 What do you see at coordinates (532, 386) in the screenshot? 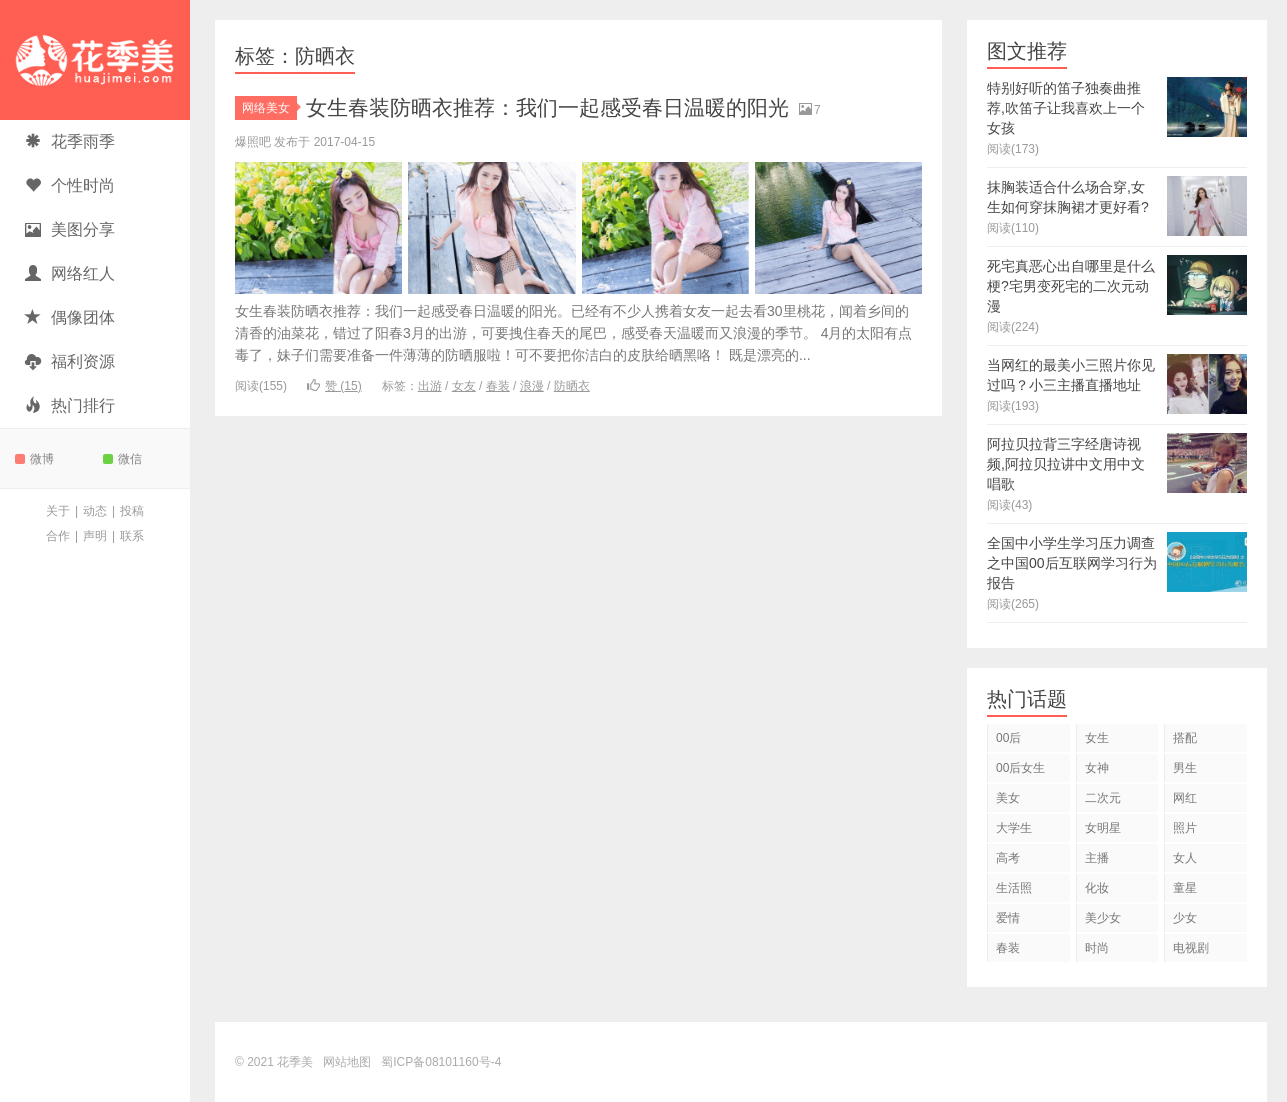
I see `浪漫` at bounding box center [532, 386].